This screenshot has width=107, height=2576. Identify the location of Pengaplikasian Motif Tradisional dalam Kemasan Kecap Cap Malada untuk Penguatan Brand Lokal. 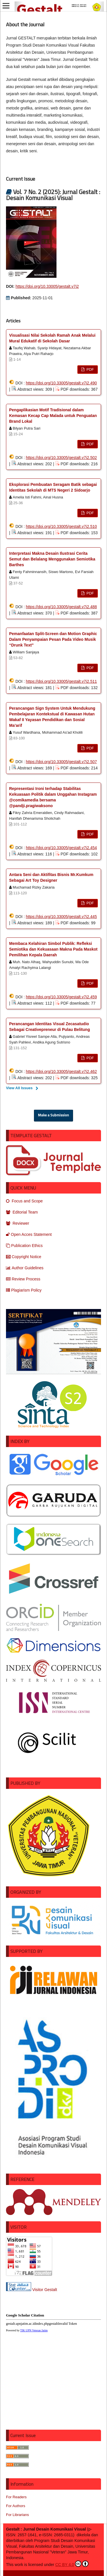
(53, 416).